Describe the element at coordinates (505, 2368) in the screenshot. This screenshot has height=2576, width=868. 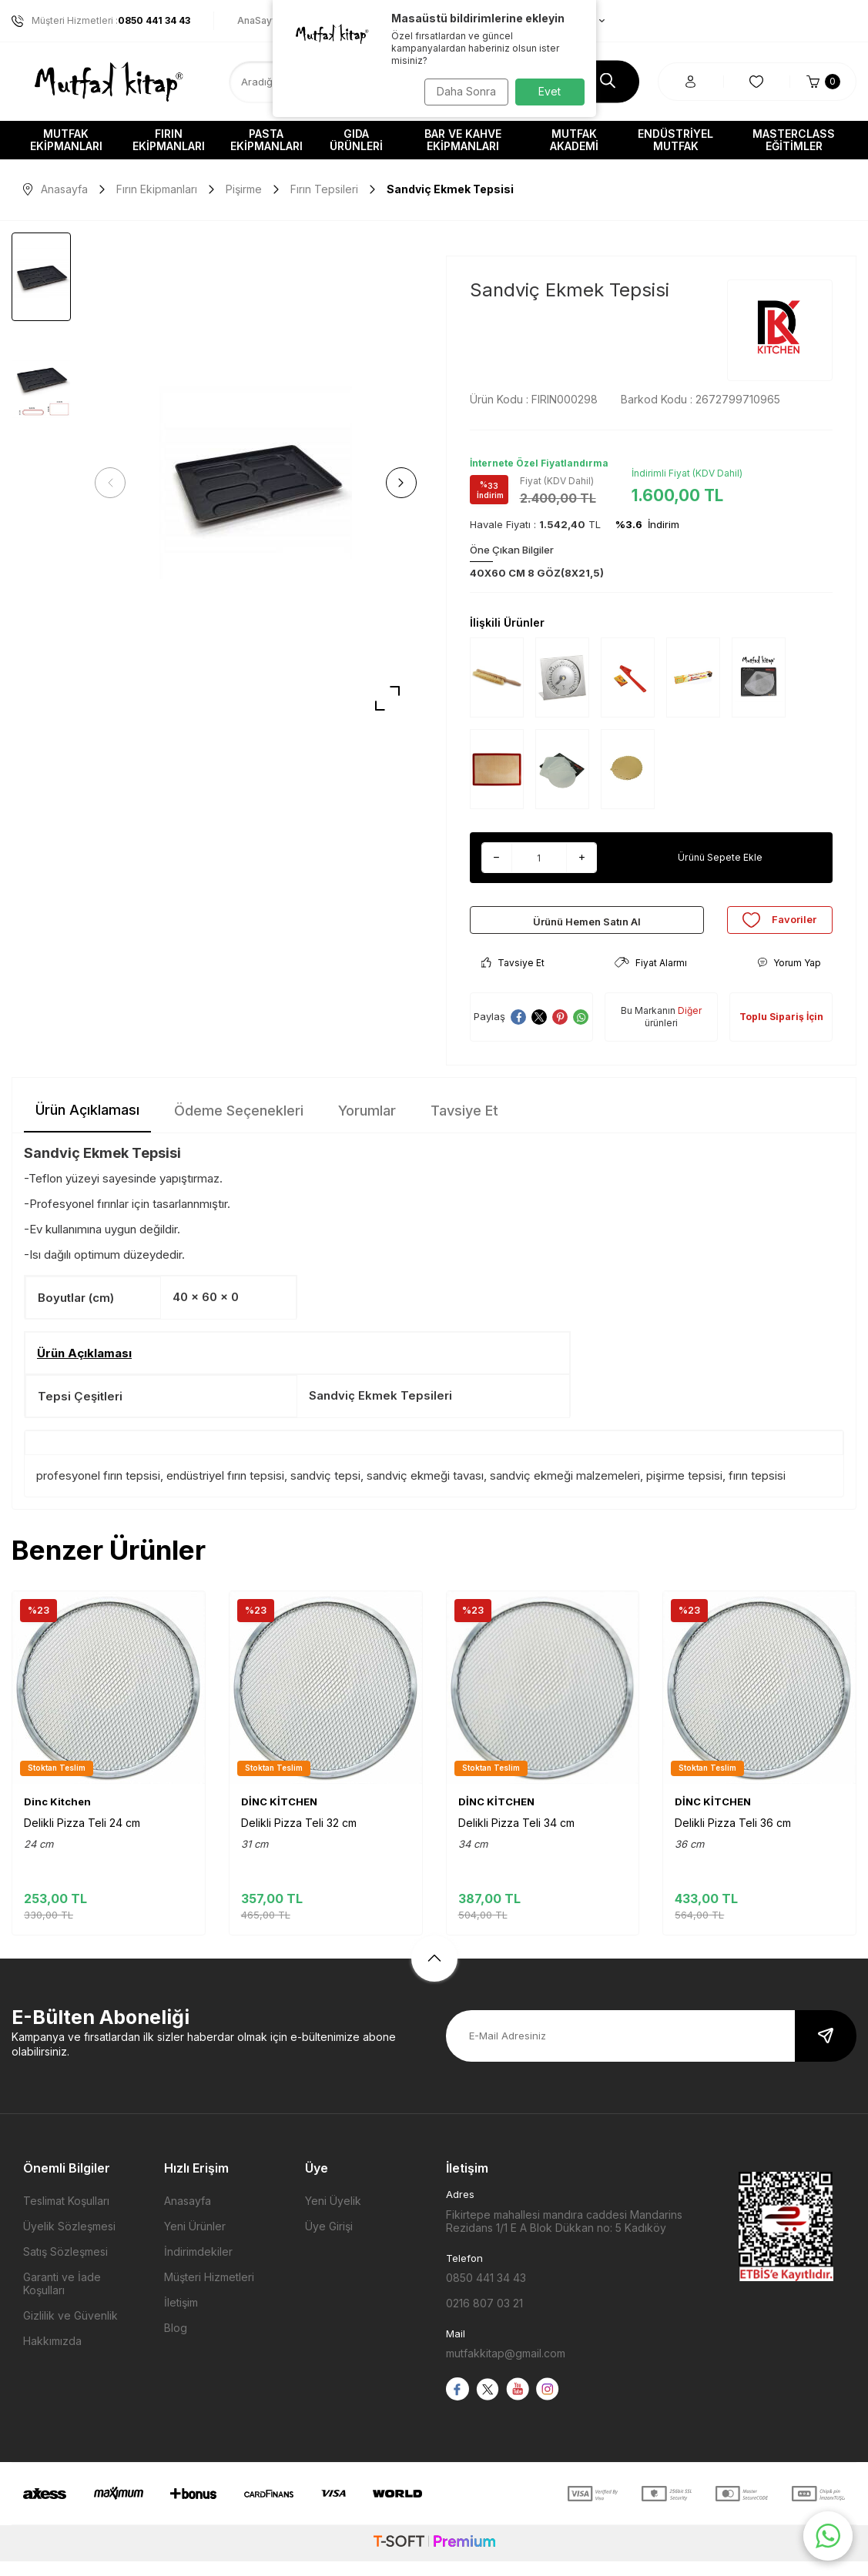
I see `mutfakkitap@gmail.com` at that location.